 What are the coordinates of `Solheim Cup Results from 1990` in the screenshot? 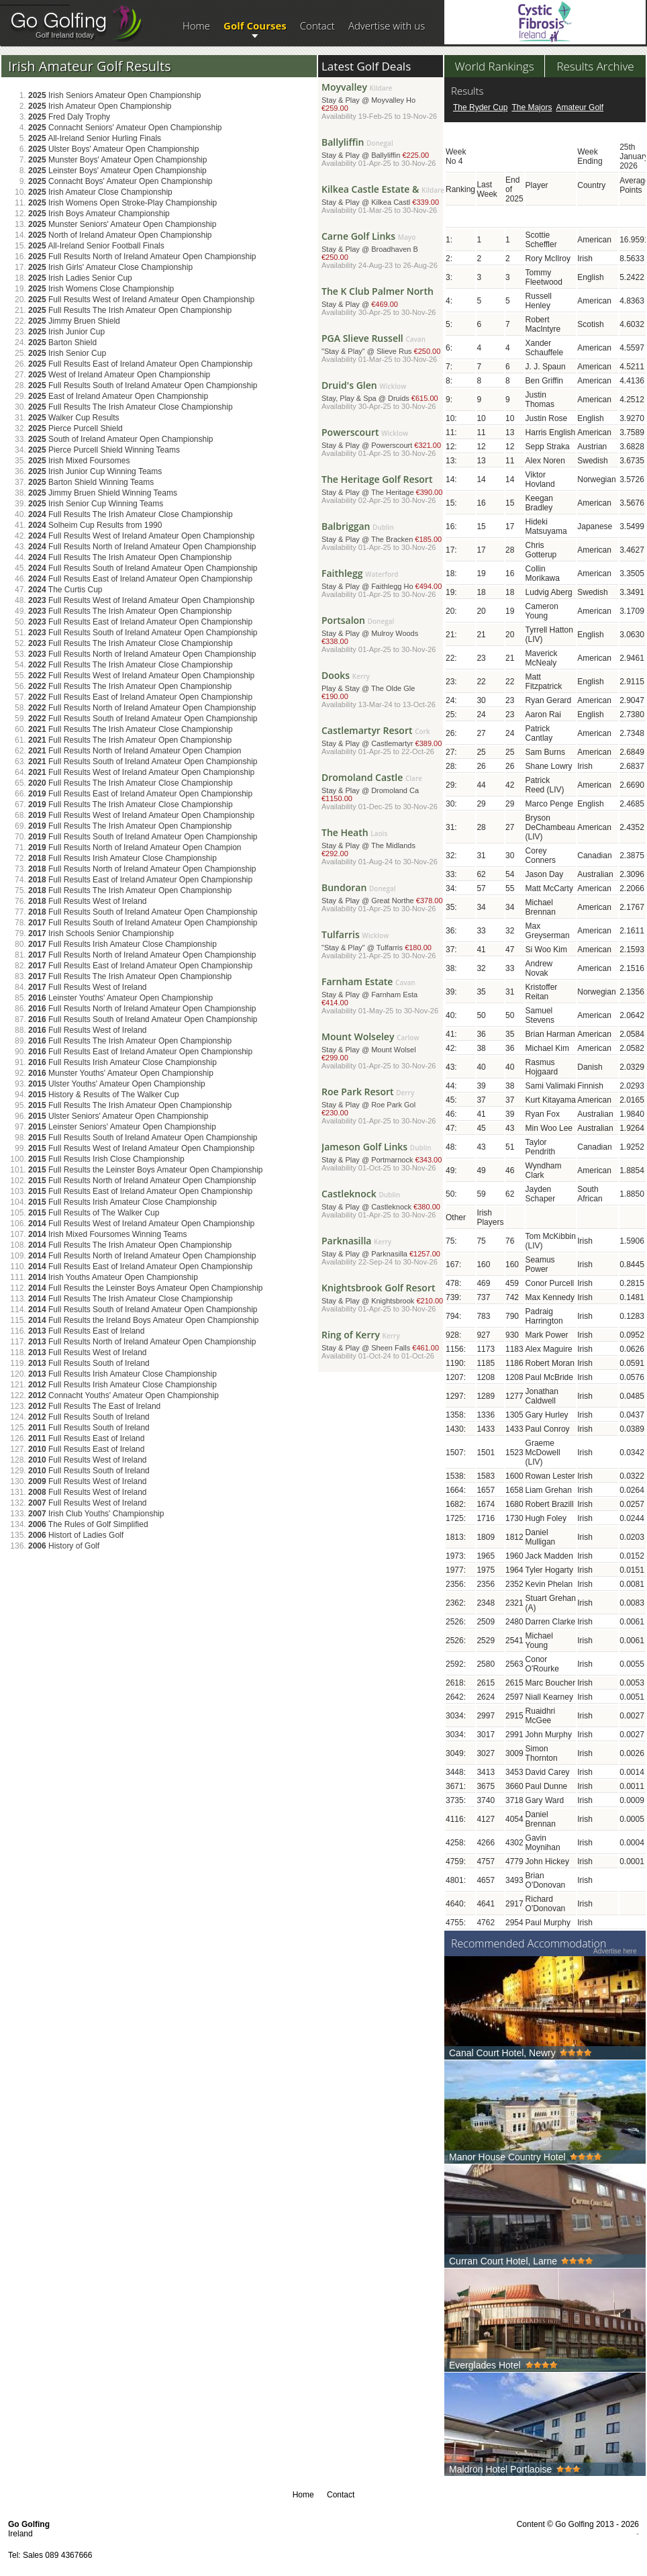 It's located at (95, 525).